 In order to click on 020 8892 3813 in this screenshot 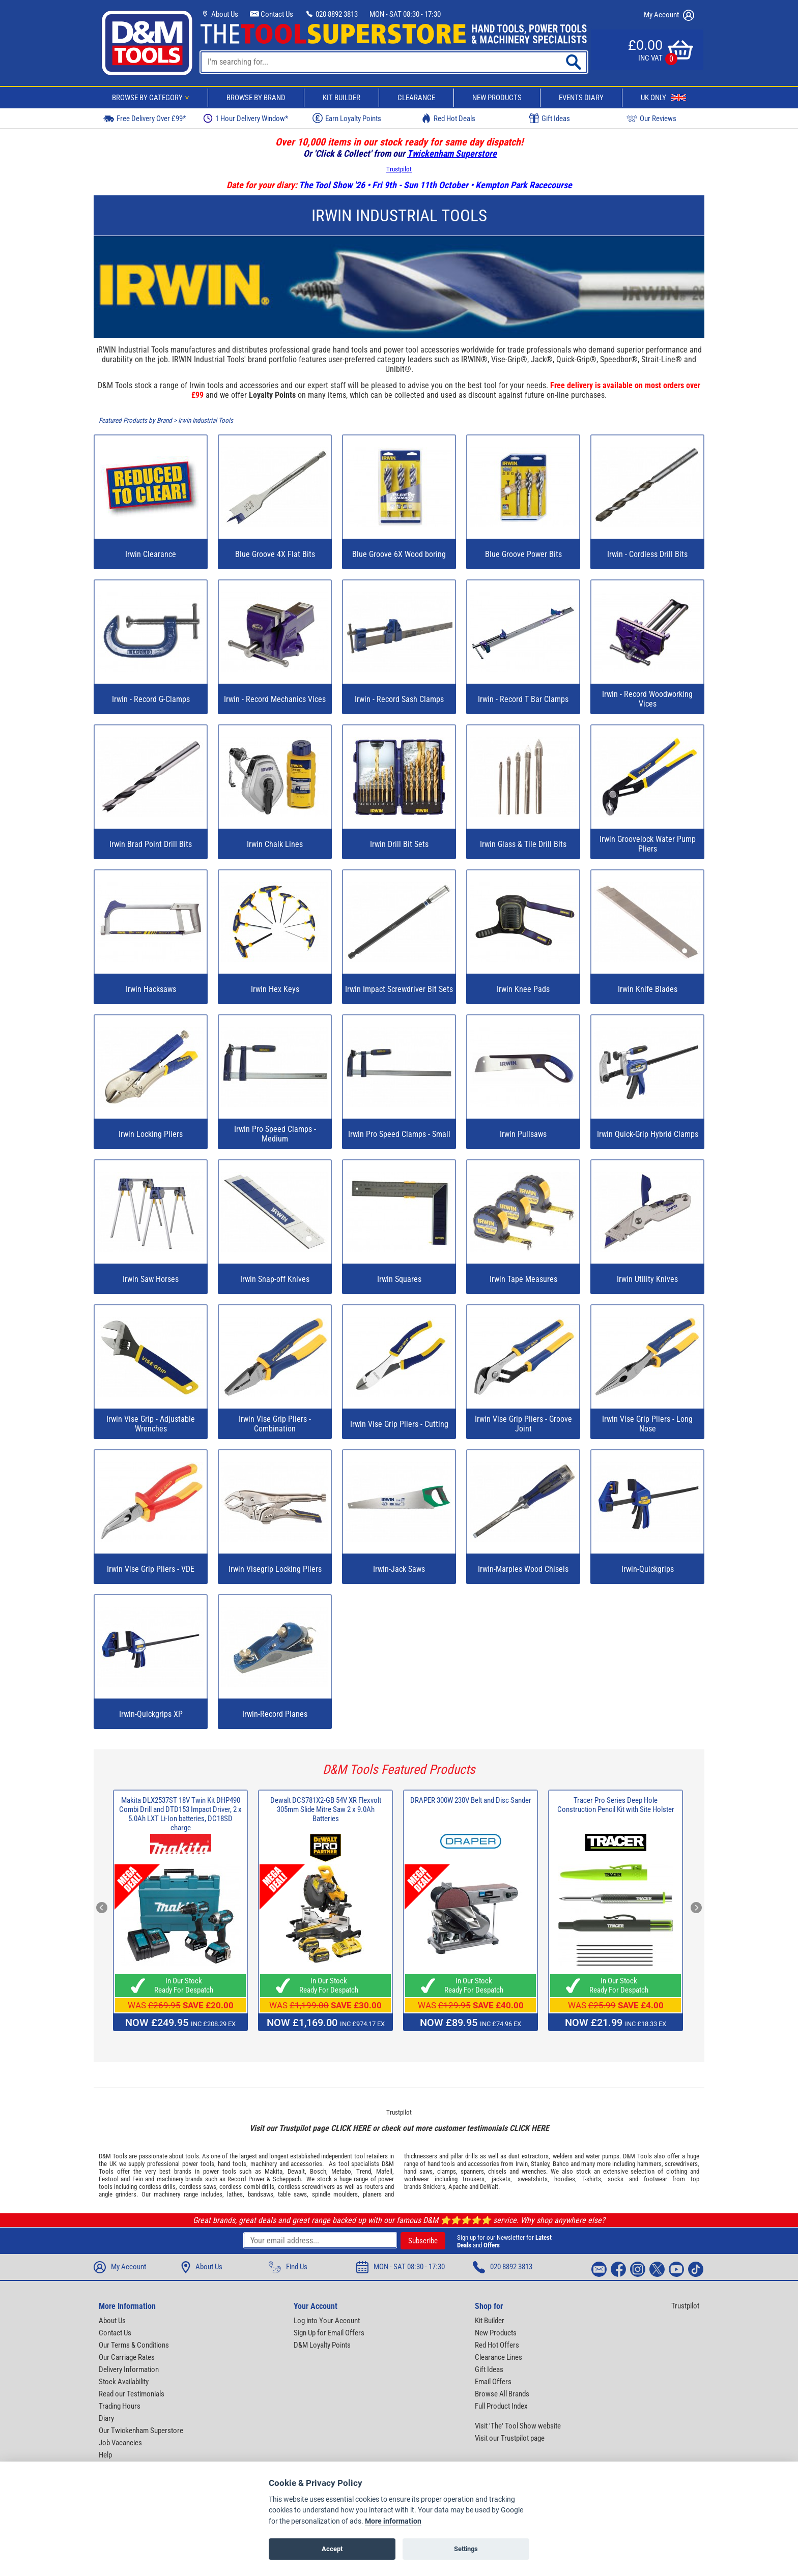, I will do `click(331, 14)`.